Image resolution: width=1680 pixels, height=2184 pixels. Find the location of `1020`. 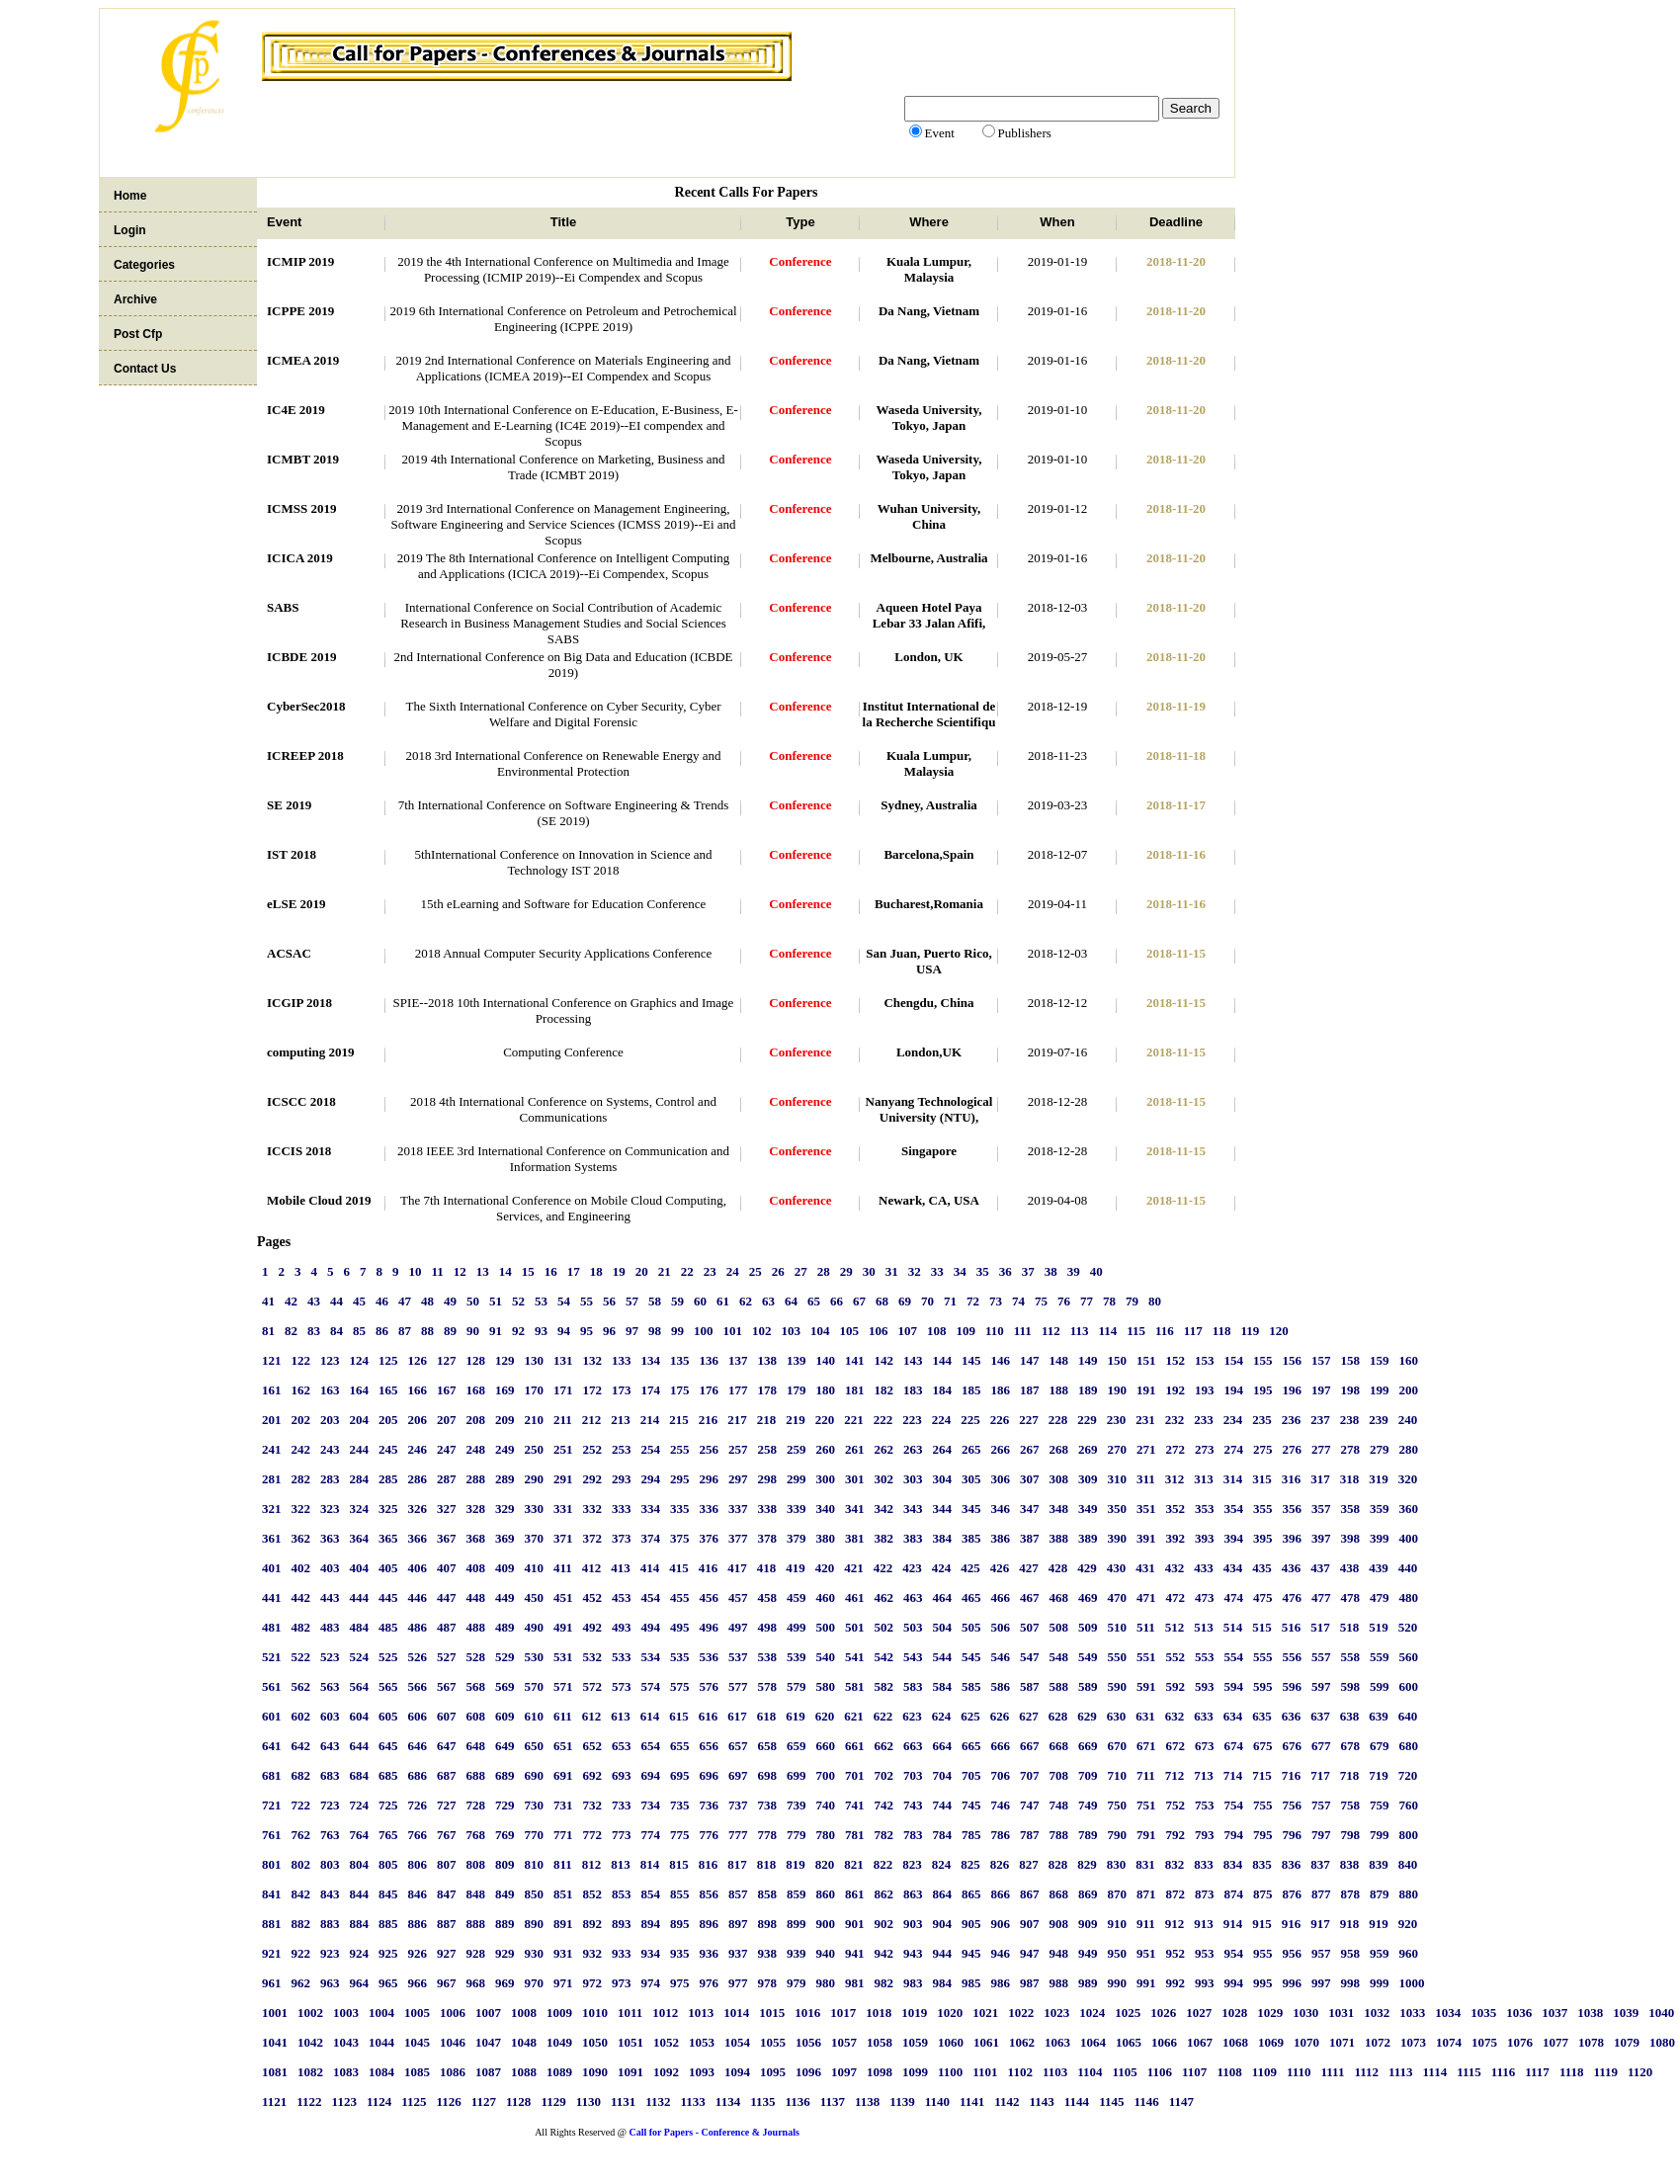

1020 is located at coordinates (950, 2012).